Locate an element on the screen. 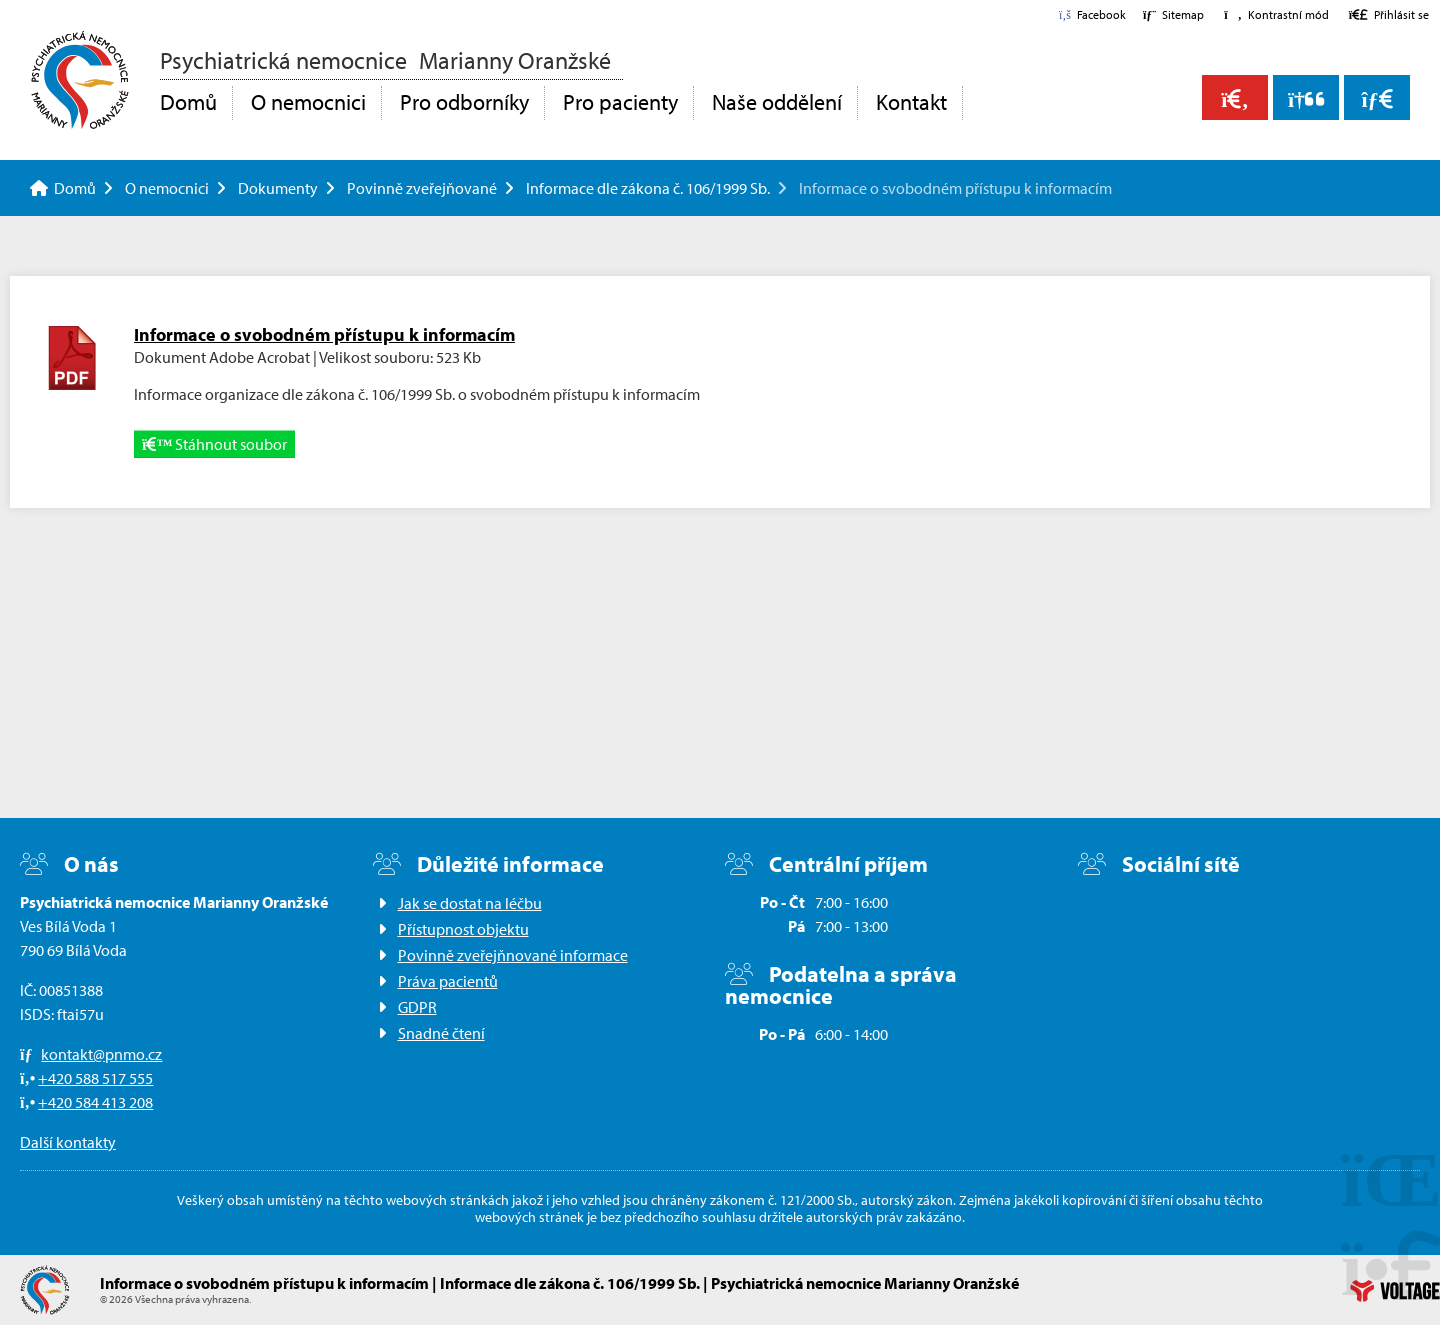 The image size is (1440, 1325). Jak se dostat na léčbu is located at coordinates (470, 903).